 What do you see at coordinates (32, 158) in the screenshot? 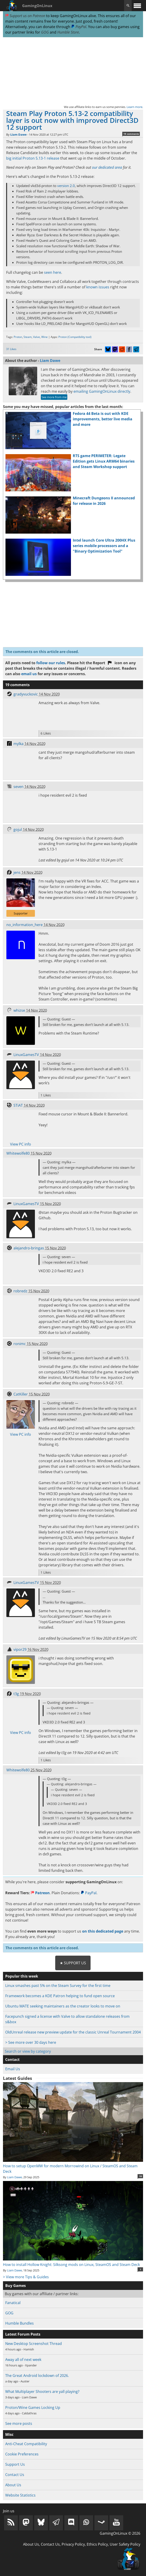
I see `big initial Proton 5.13-1 release` at bounding box center [32, 158].